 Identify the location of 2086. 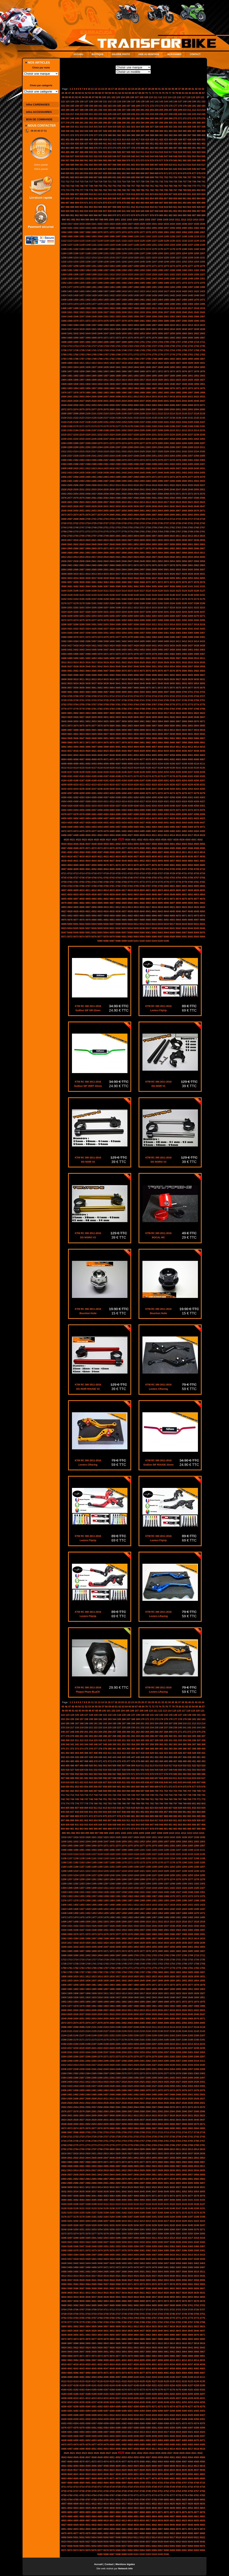
(148, 409).